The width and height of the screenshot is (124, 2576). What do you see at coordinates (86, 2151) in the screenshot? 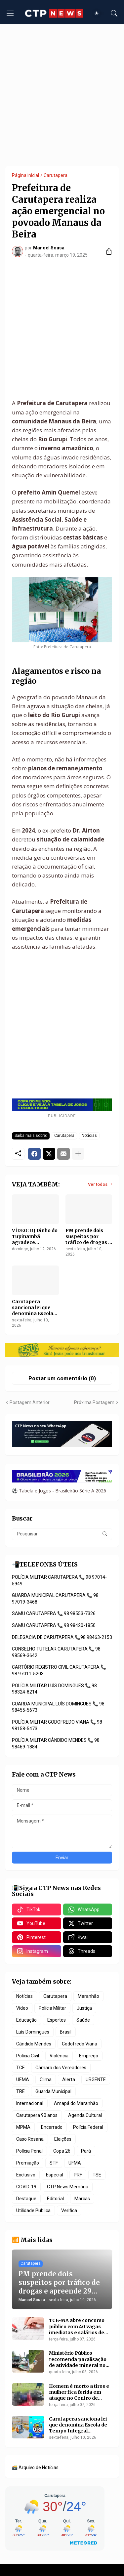
I see `Pará` at bounding box center [86, 2151].